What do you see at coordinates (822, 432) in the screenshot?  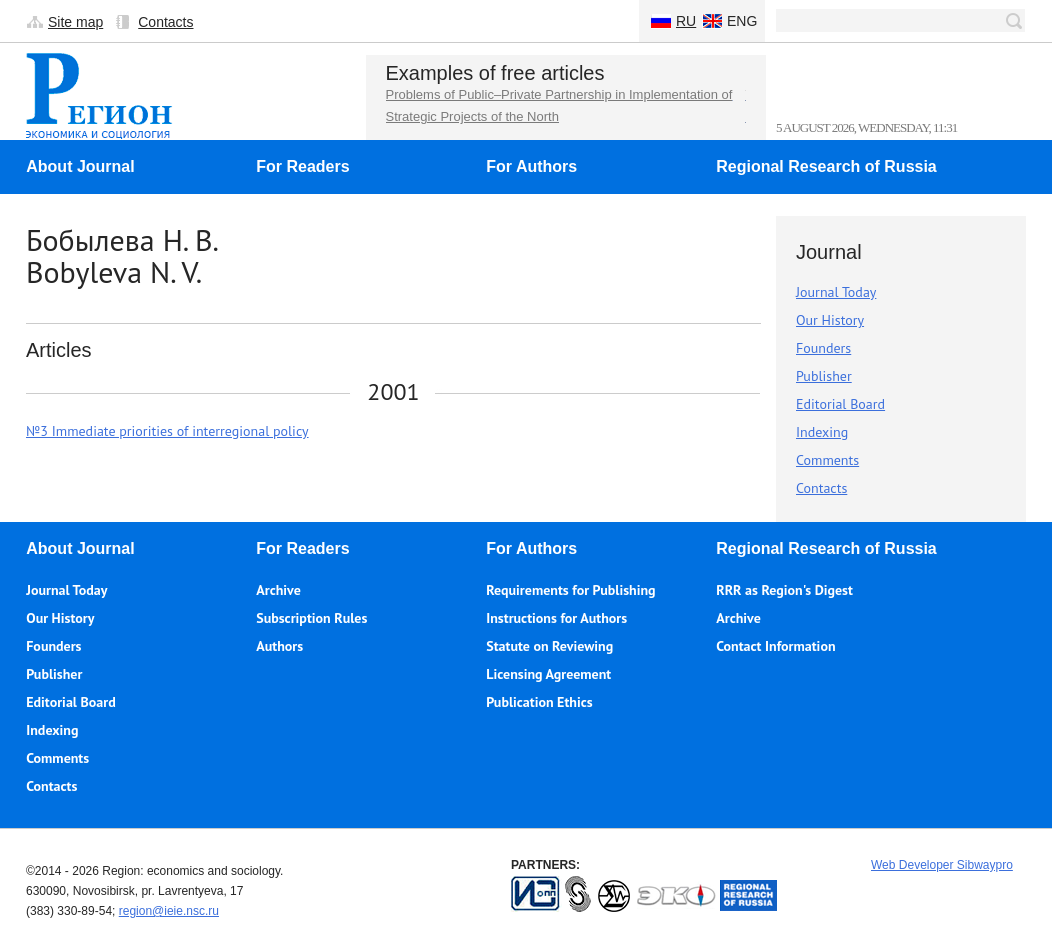 I see `Indexing` at bounding box center [822, 432].